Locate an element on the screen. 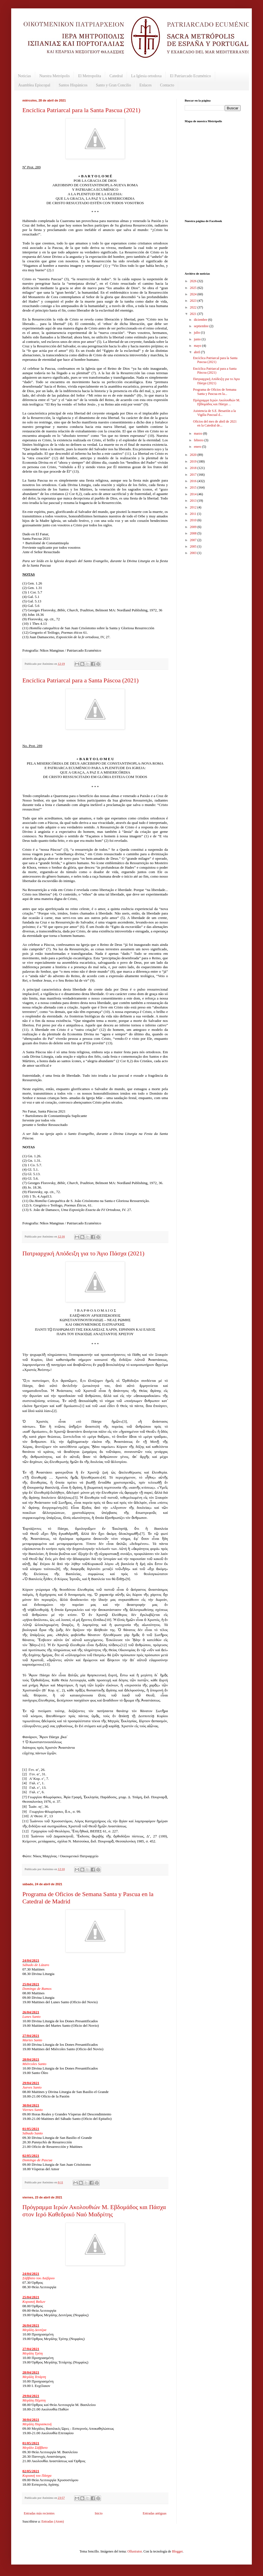  Entradas (Atom) is located at coordinates (52, 2521).